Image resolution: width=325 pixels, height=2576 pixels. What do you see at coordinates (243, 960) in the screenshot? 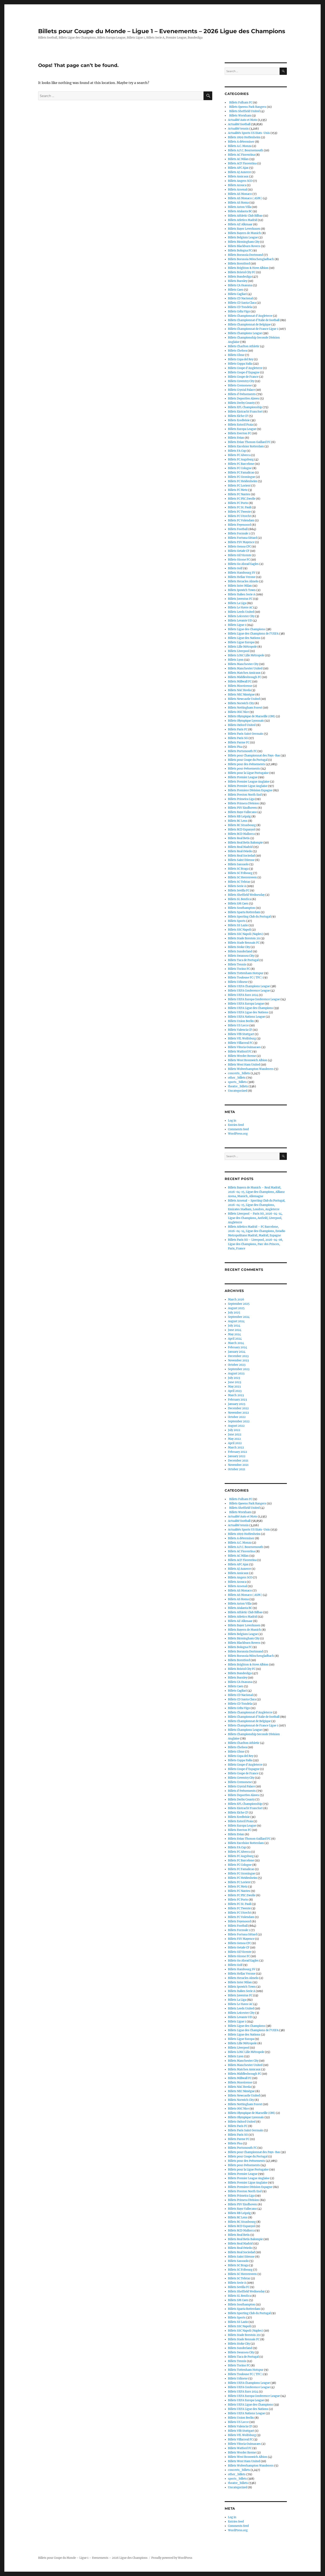
I see `Billets Taca de Portugal` at bounding box center [243, 960].